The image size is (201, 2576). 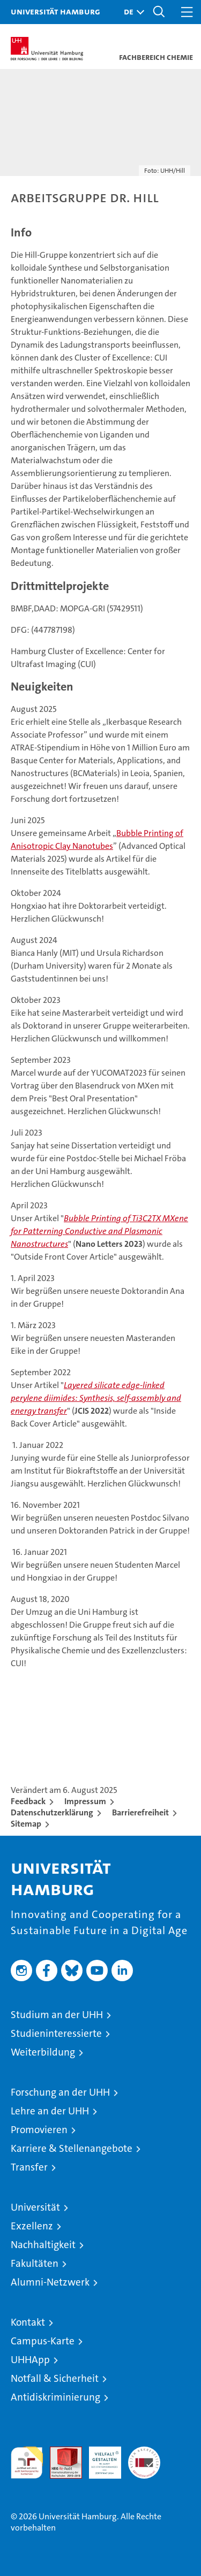 I want to click on Studieninteressierte, so click(x=56, y=2033).